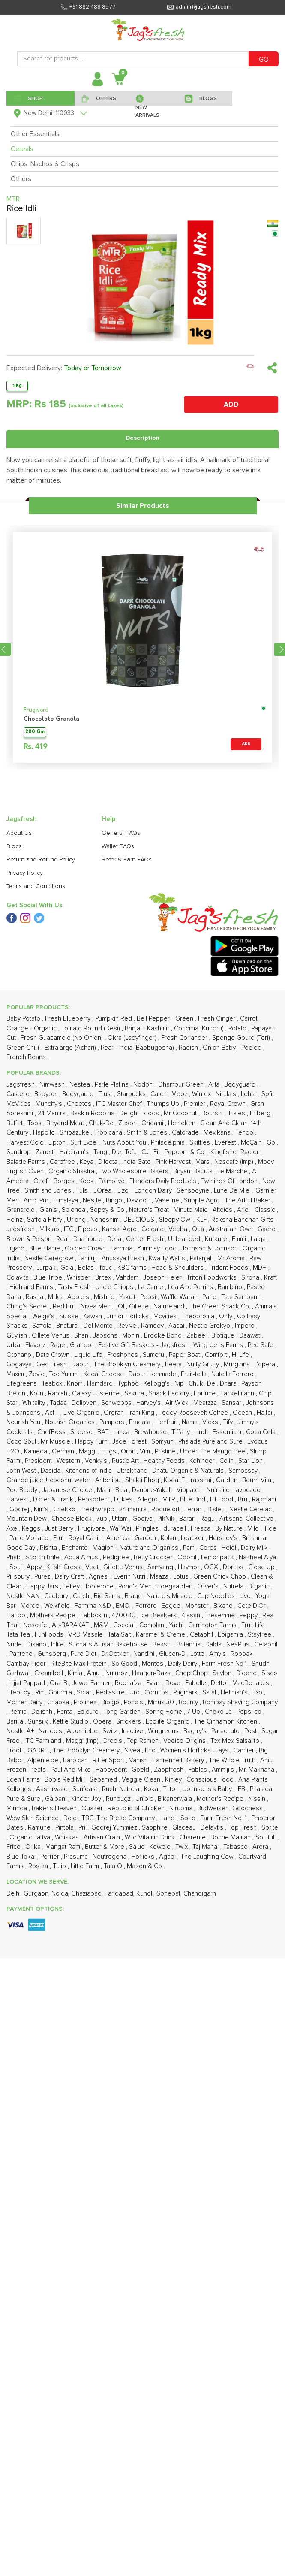 The width and height of the screenshot is (285, 2576). I want to click on DELICIOUS, so click(139, 1011).